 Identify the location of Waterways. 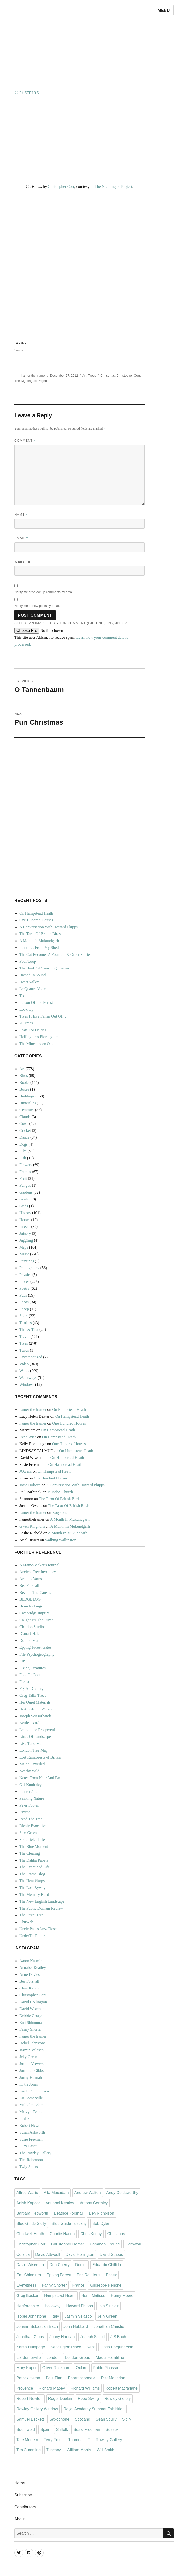
(28, 1378).